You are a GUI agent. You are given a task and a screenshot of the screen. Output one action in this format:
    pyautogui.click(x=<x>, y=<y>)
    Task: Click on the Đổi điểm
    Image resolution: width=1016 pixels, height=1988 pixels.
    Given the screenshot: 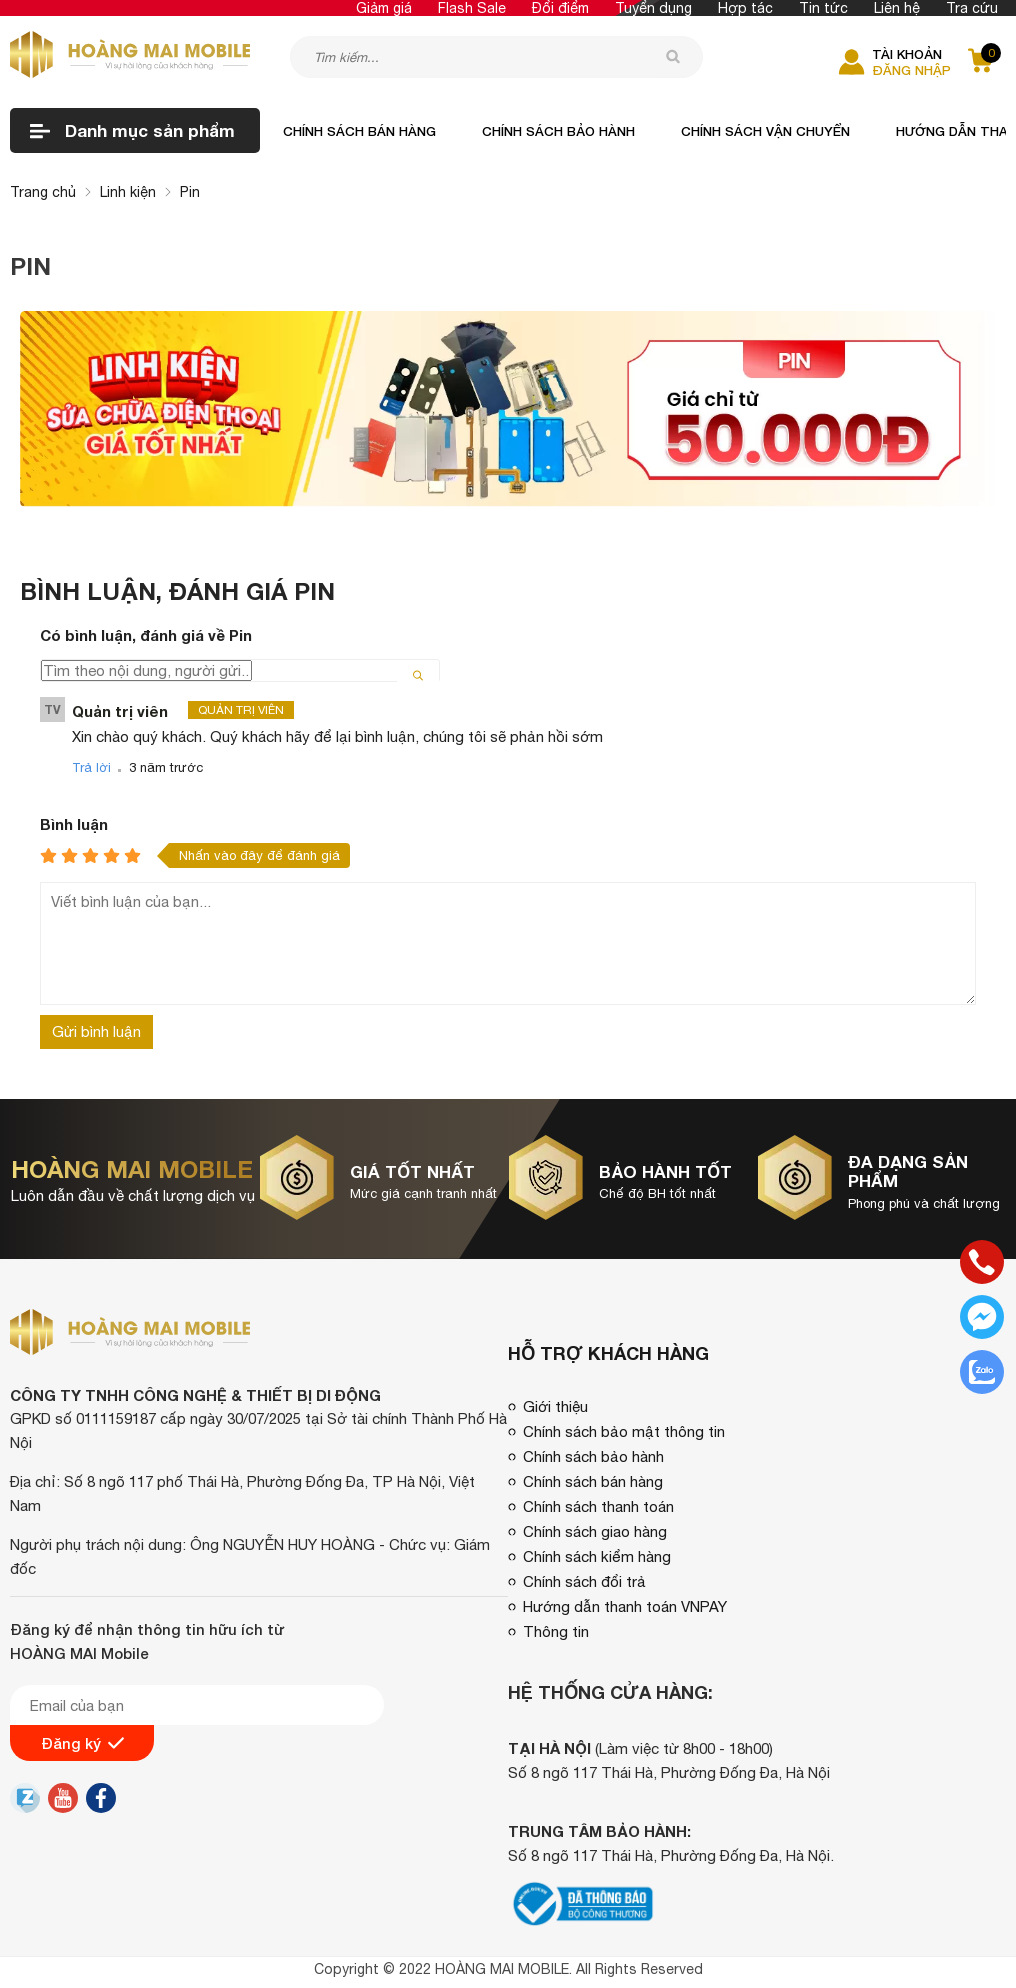 What is the action you would take?
    pyautogui.click(x=560, y=8)
    